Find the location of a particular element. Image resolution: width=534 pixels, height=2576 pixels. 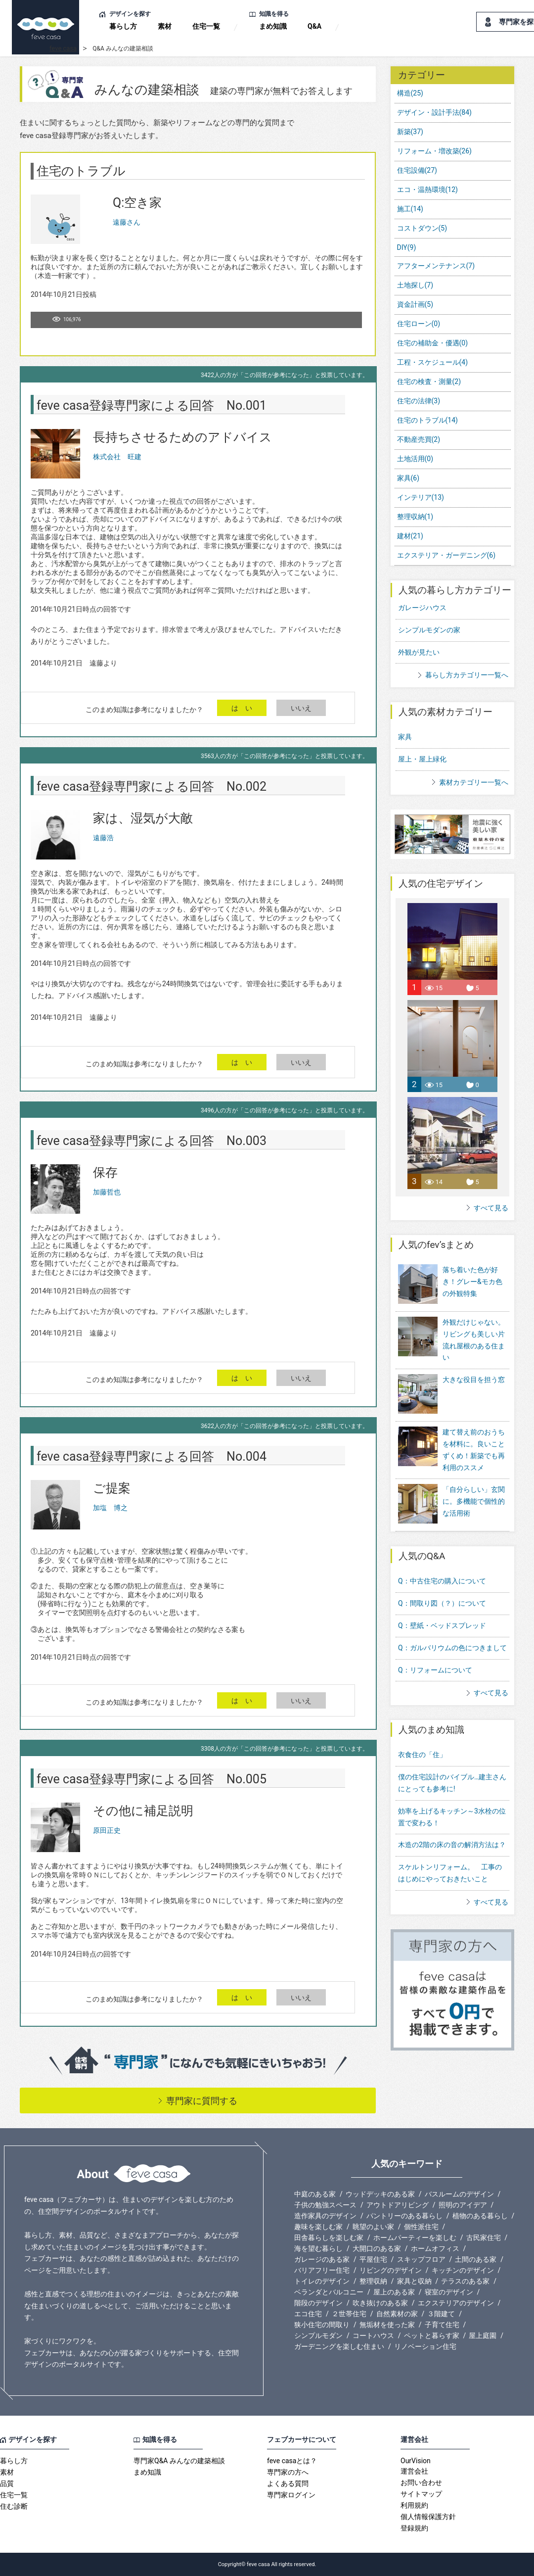

トイレのデザイン is located at coordinates (322, 2281).